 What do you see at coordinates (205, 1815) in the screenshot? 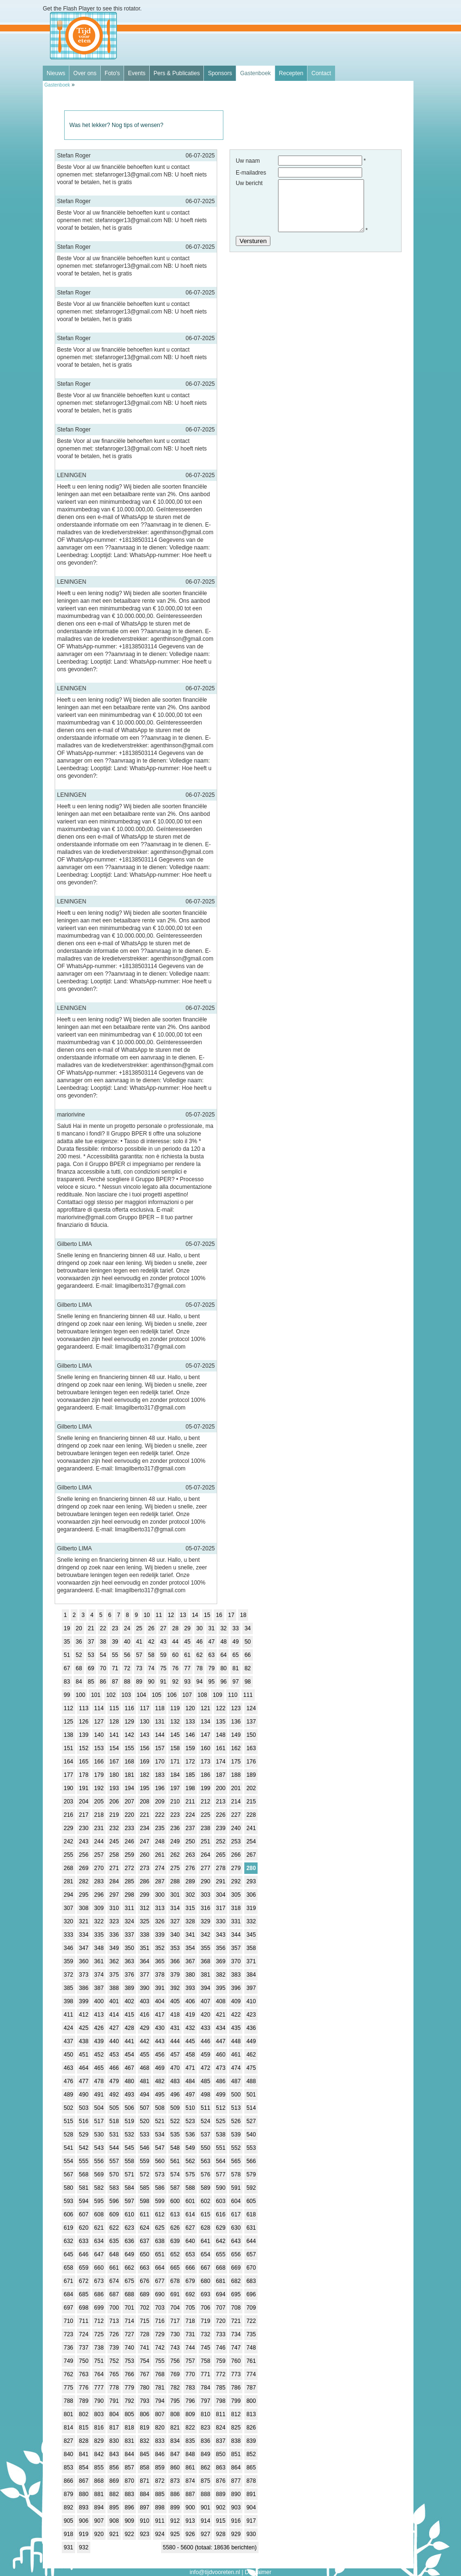
I see `225` at bounding box center [205, 1815].